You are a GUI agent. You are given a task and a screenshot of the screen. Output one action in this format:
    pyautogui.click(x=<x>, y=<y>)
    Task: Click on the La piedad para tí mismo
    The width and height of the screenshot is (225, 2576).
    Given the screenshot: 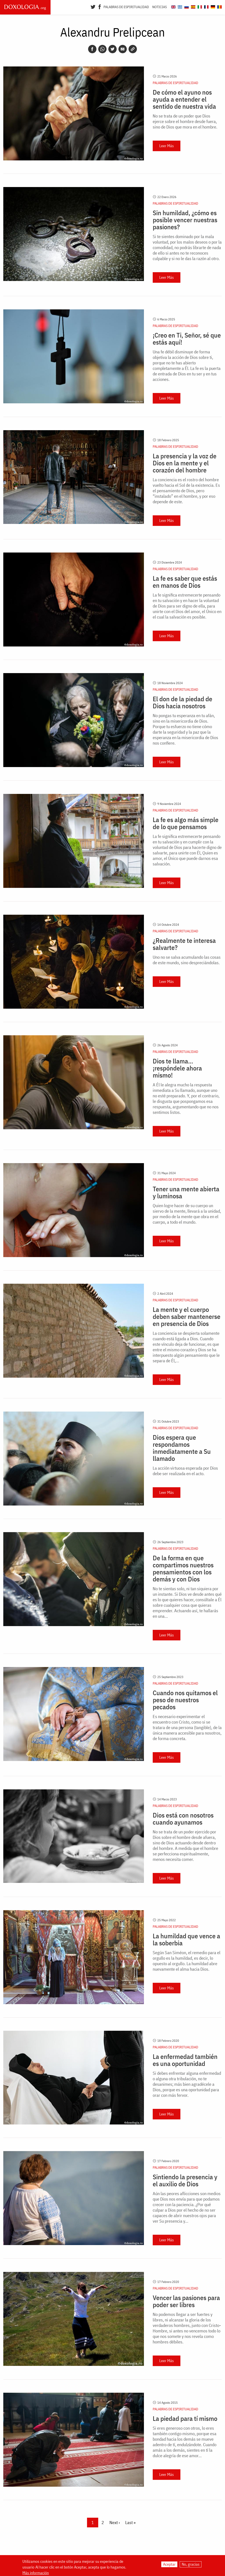 What is the action you would take?
    pyautogui.click(x=185, y=2418)
    